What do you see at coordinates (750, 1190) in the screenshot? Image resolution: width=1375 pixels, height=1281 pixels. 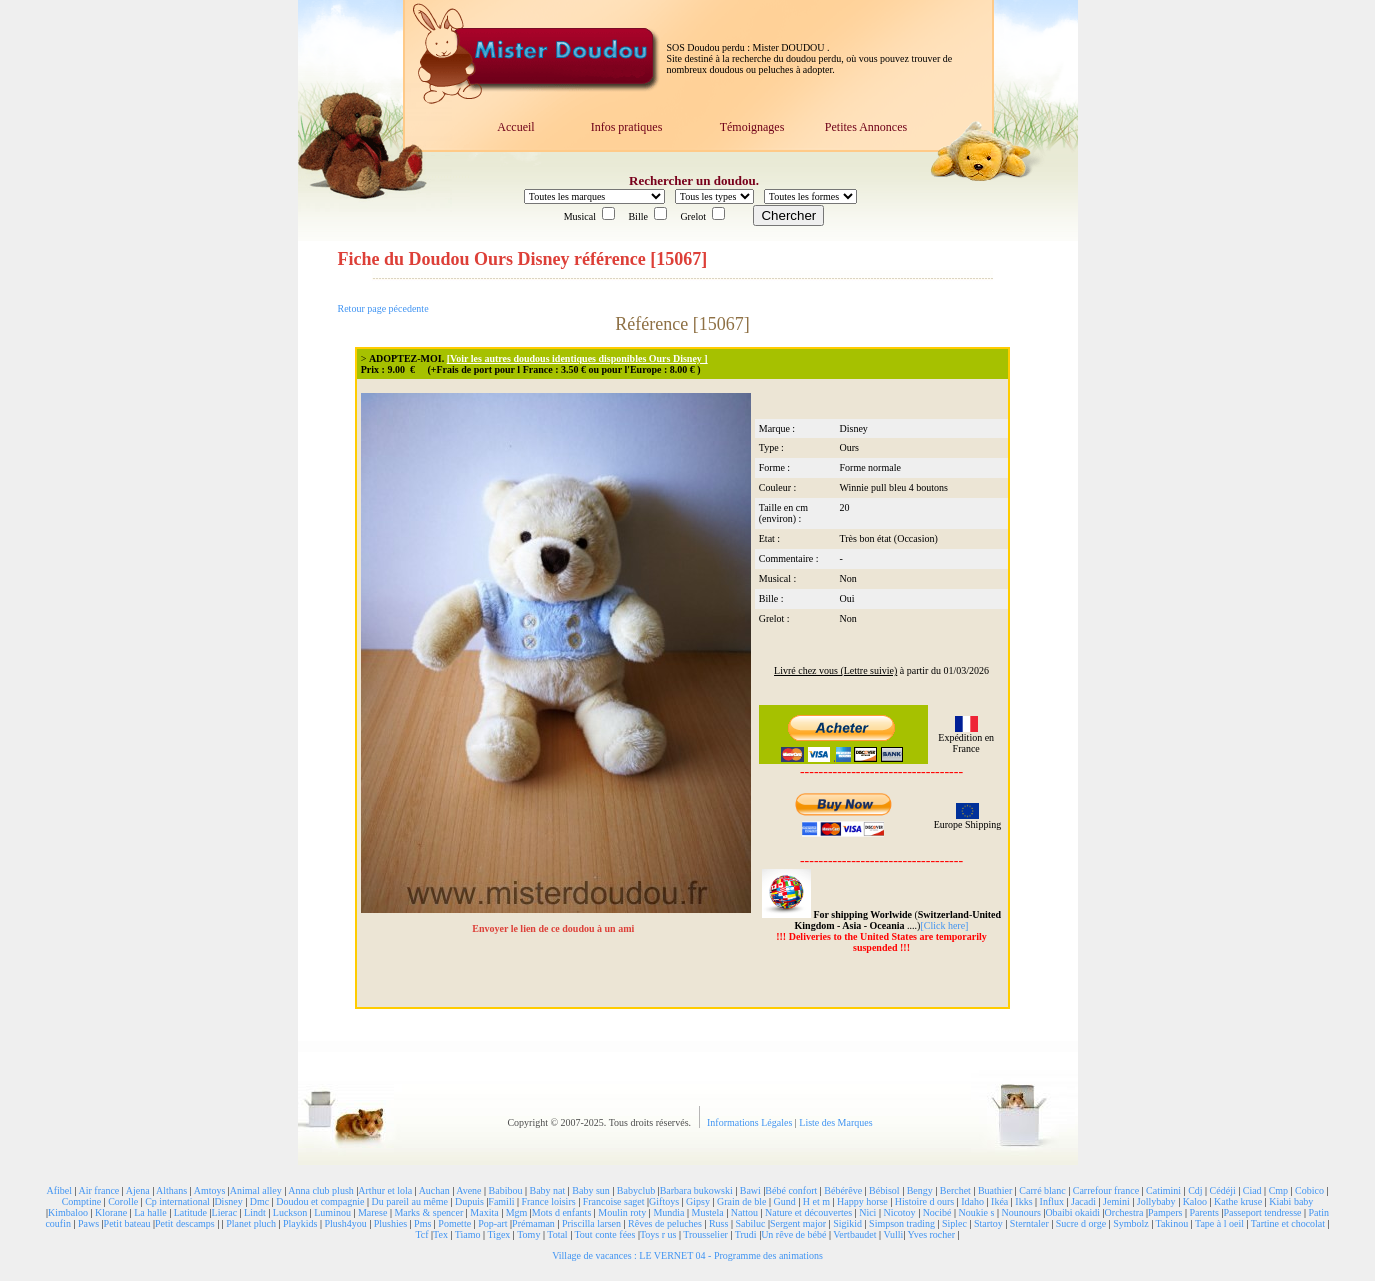 I see `Bawi` at bounding box center [750, 1190].